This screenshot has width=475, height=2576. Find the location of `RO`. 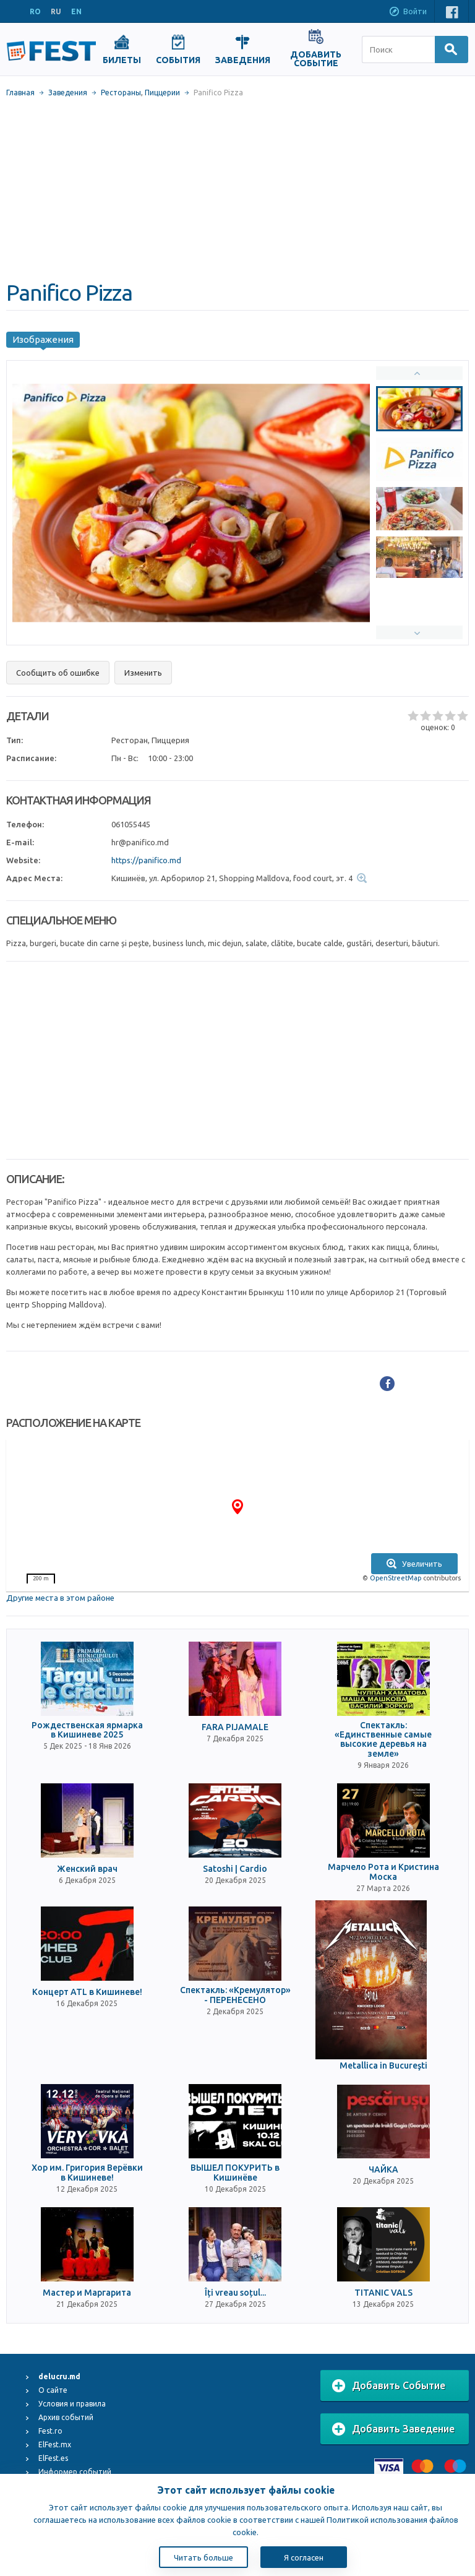

RO is located at coordinates (35, 11).